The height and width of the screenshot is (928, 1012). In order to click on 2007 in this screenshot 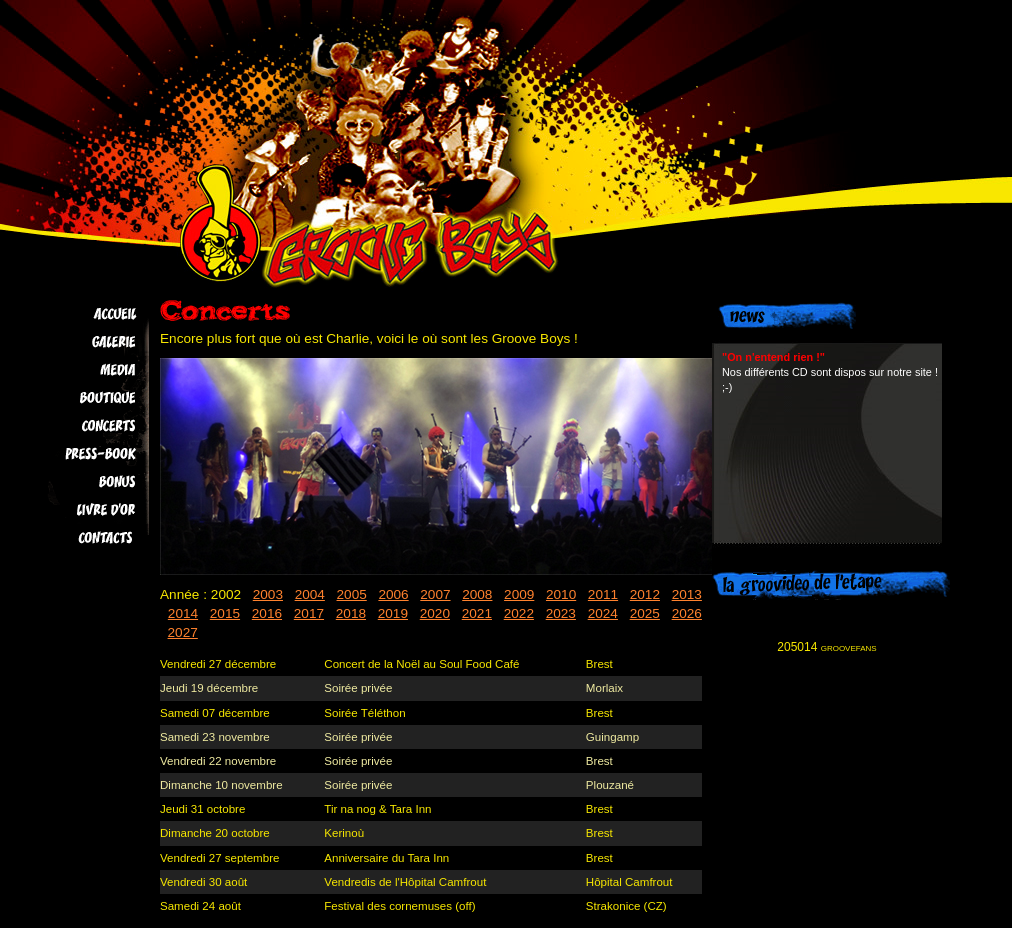, I will do `click(435, 594)`.